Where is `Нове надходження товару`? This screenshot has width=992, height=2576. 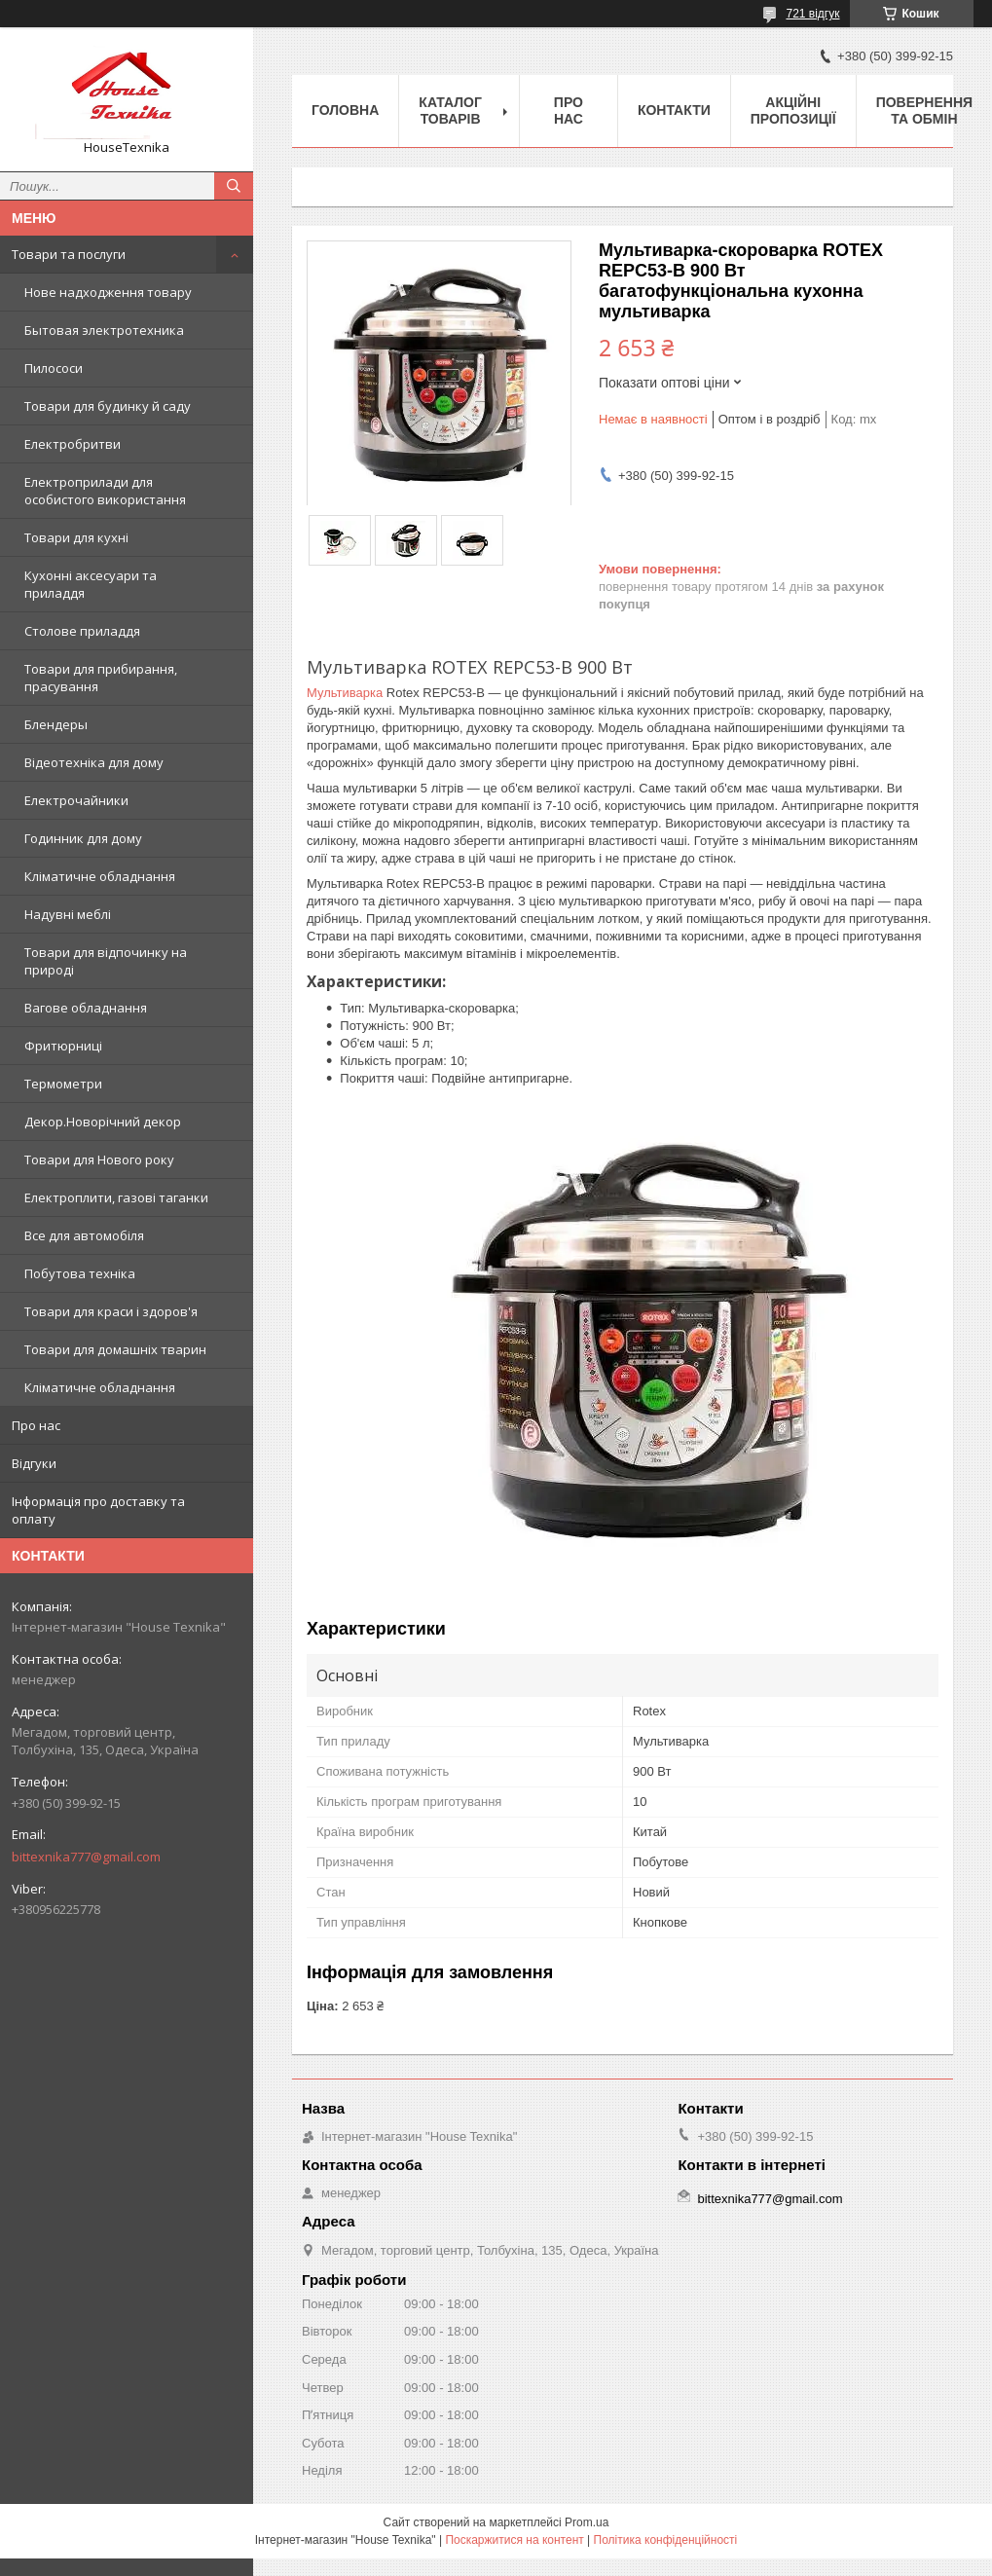 Нове надходження товару is located at coordinates (108, 292).